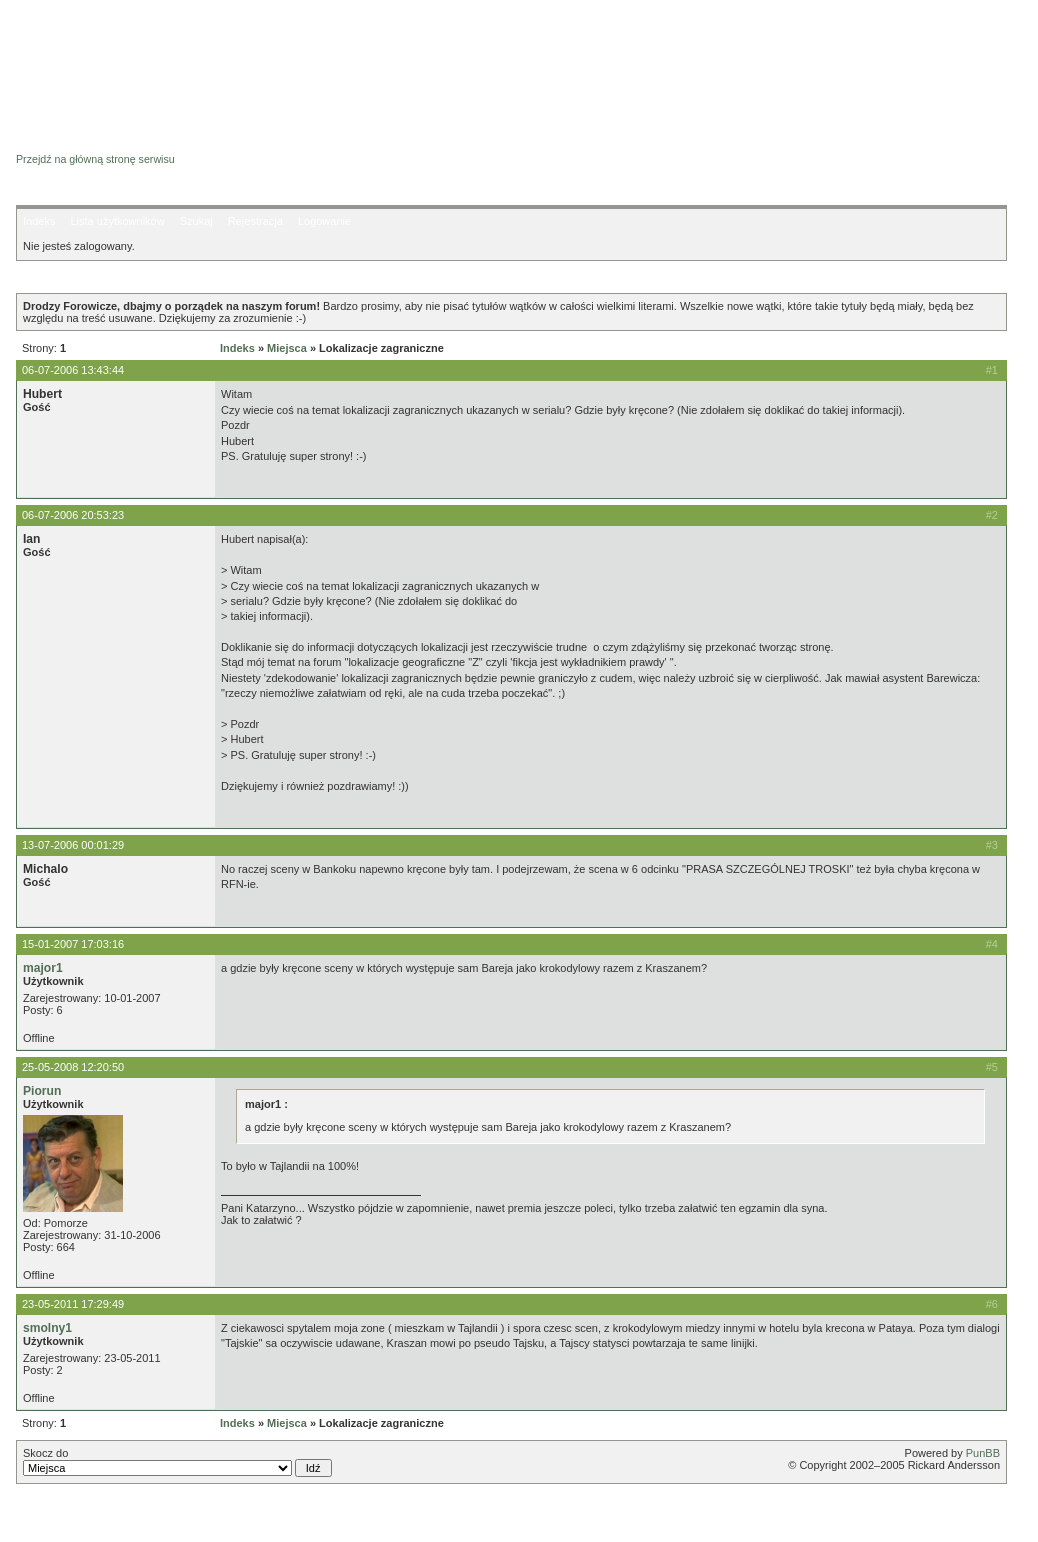 The width and height of the screenshot is (1038, 1542). What do you see at coordinates (47, 1328) in the screenshot?
I see `smolny1` at bounding box center [47, 1328].